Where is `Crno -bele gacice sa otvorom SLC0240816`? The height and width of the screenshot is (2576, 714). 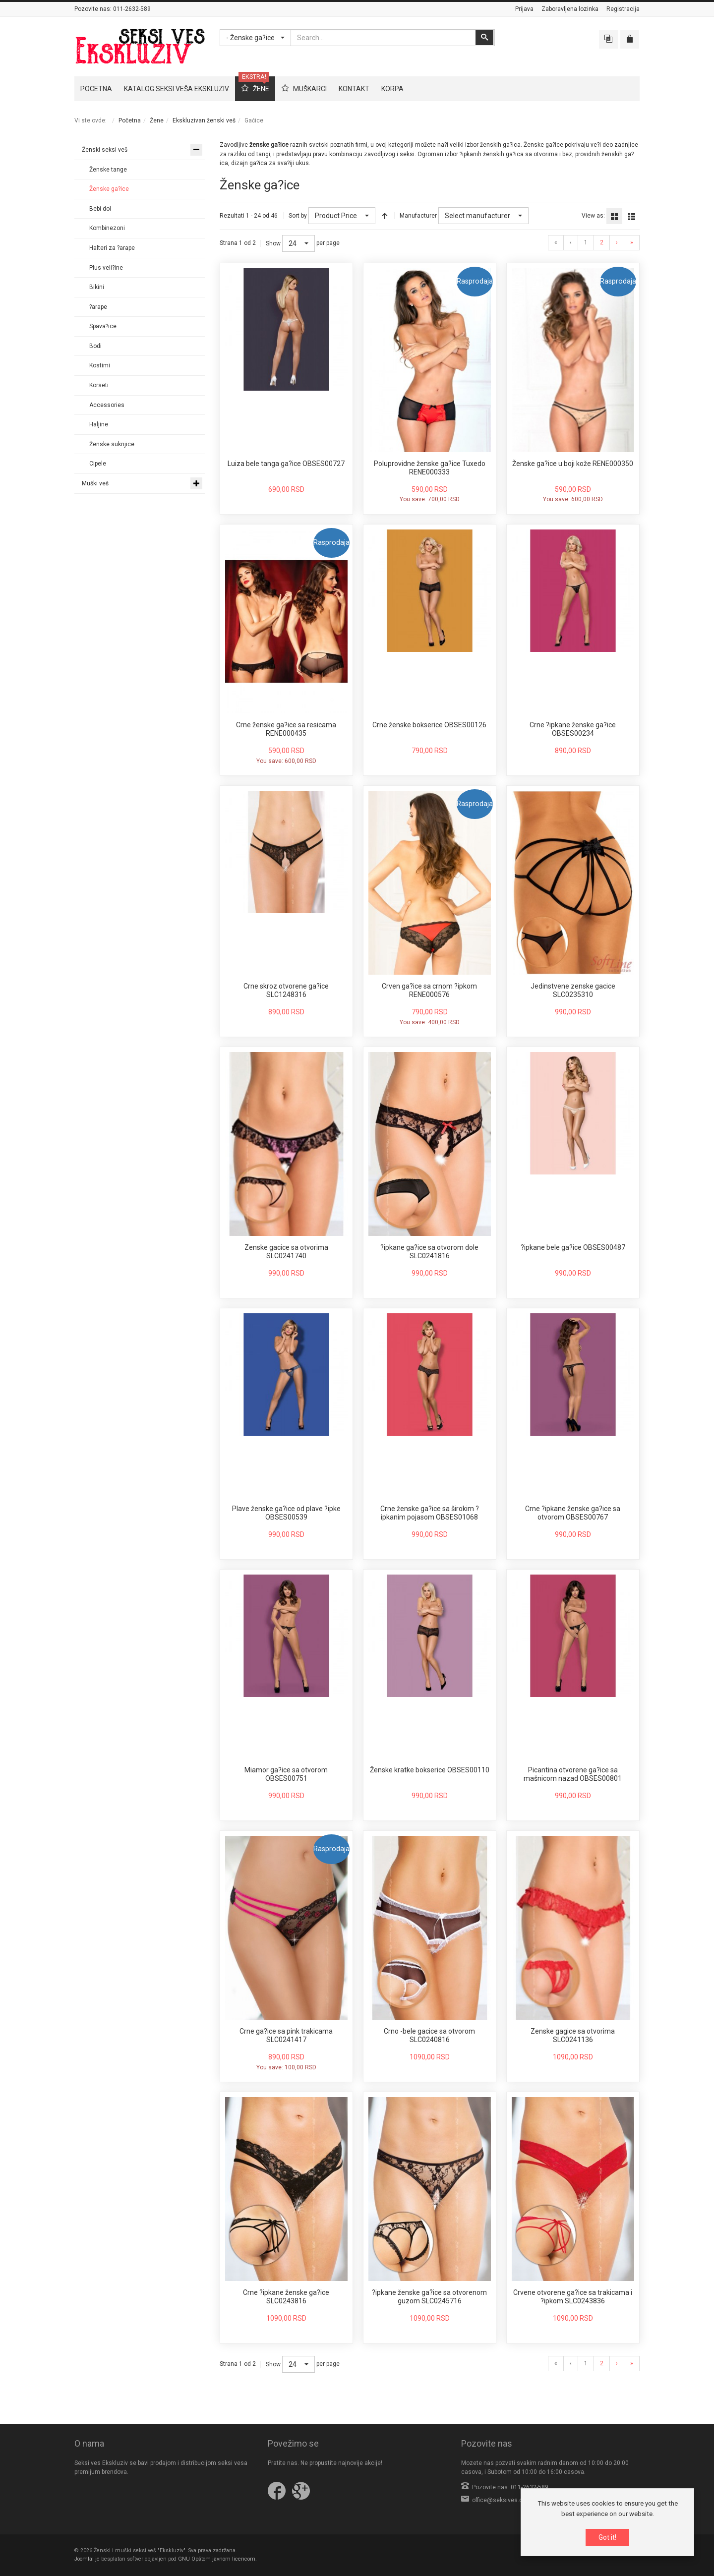
Crno -bele gacice sa otvorom SLC0240816 is located at coordinates (429, 2035).